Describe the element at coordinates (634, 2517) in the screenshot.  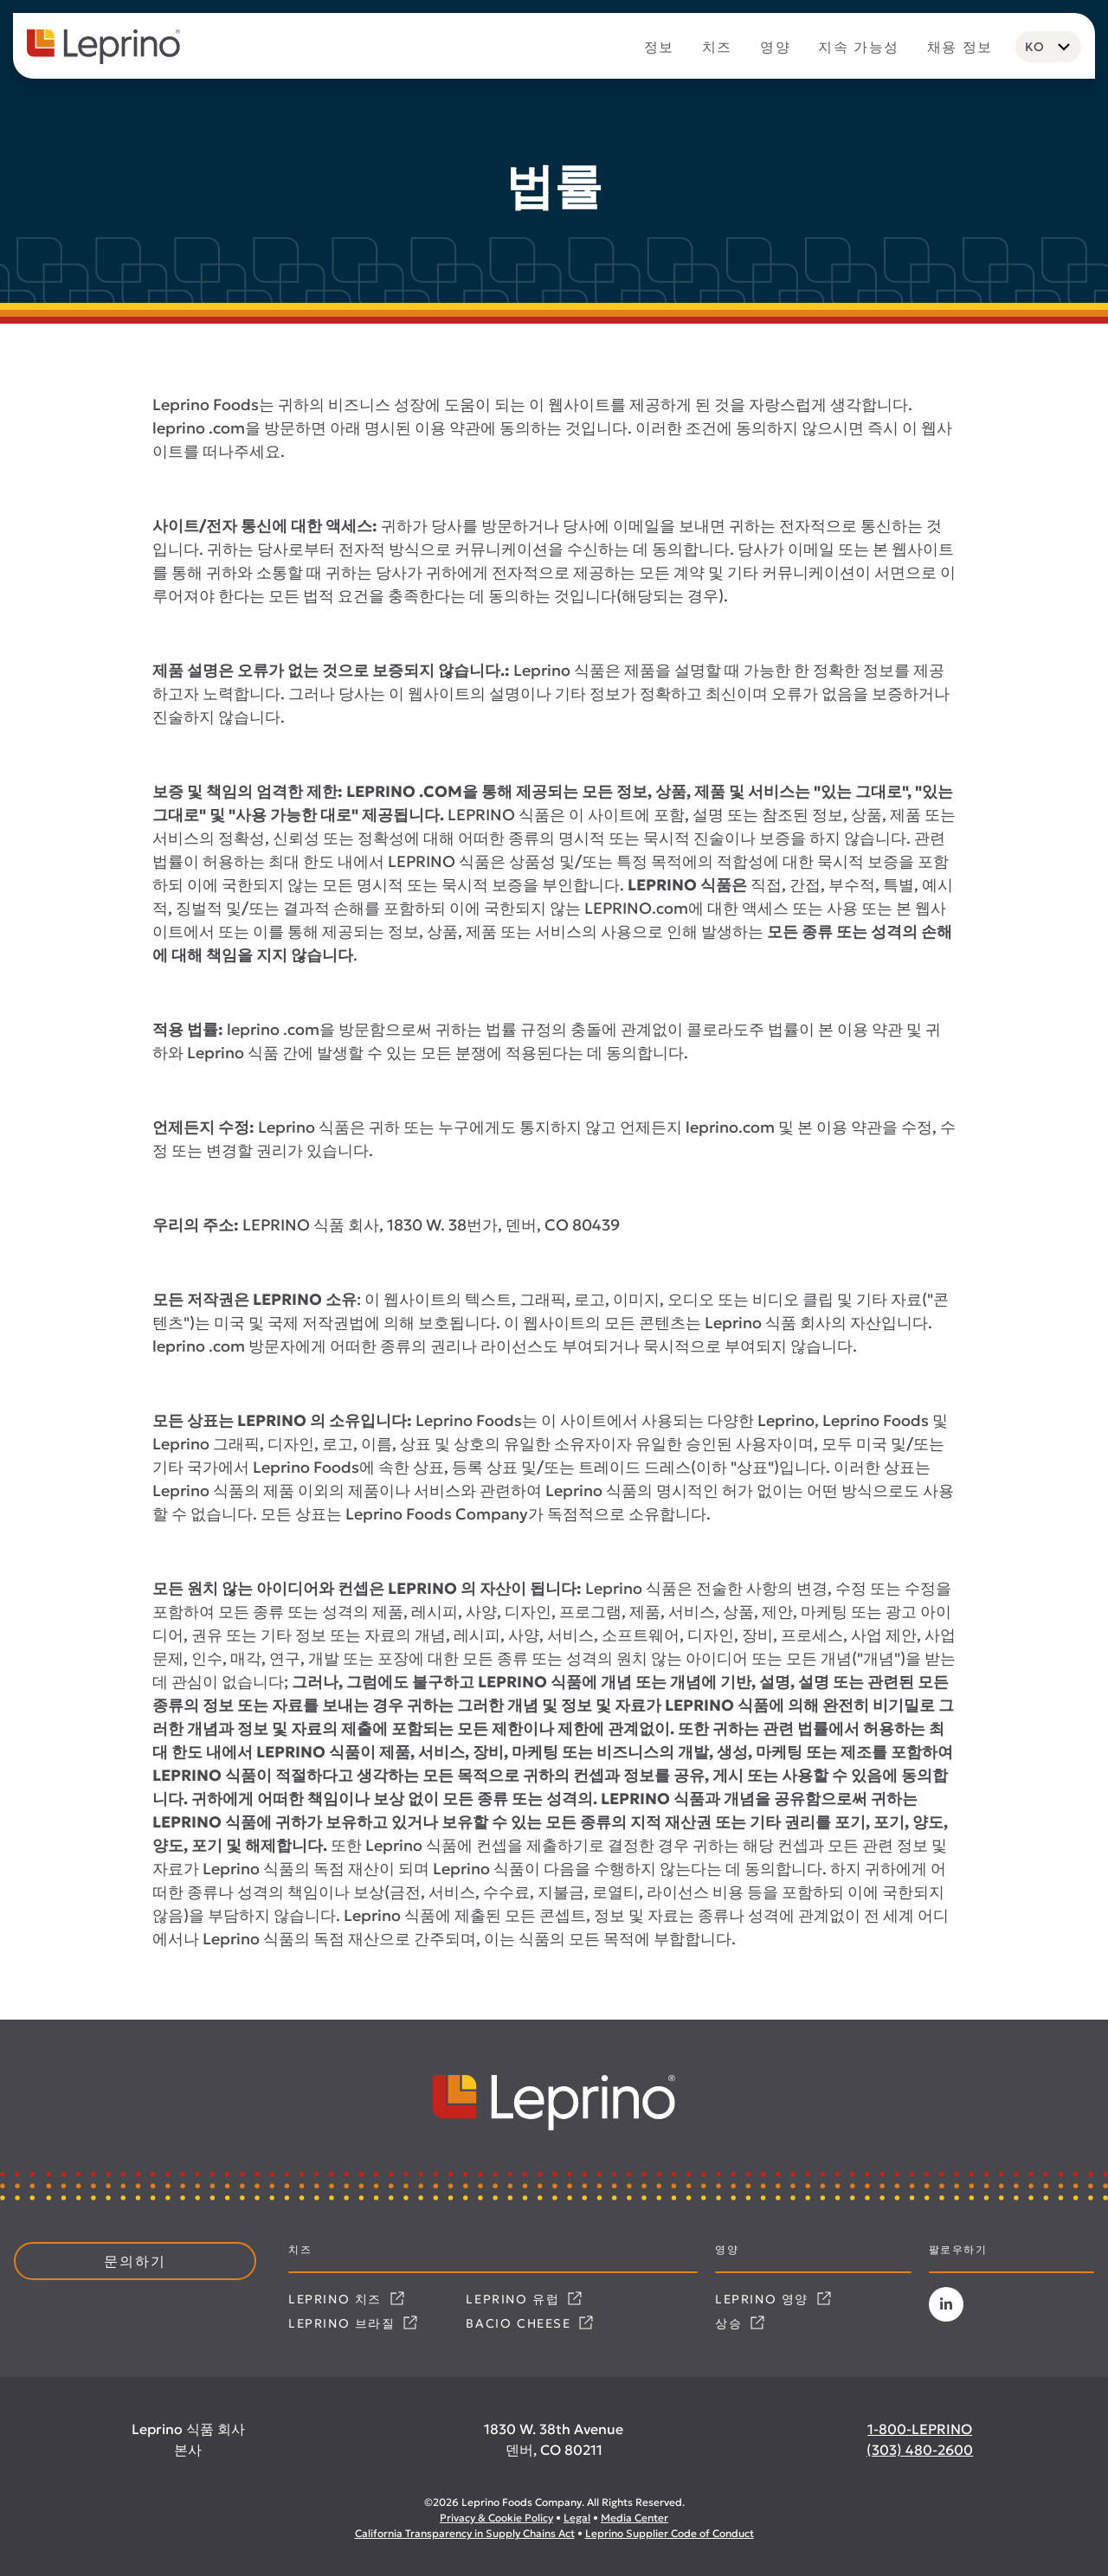
I see `Media Center` at that location.